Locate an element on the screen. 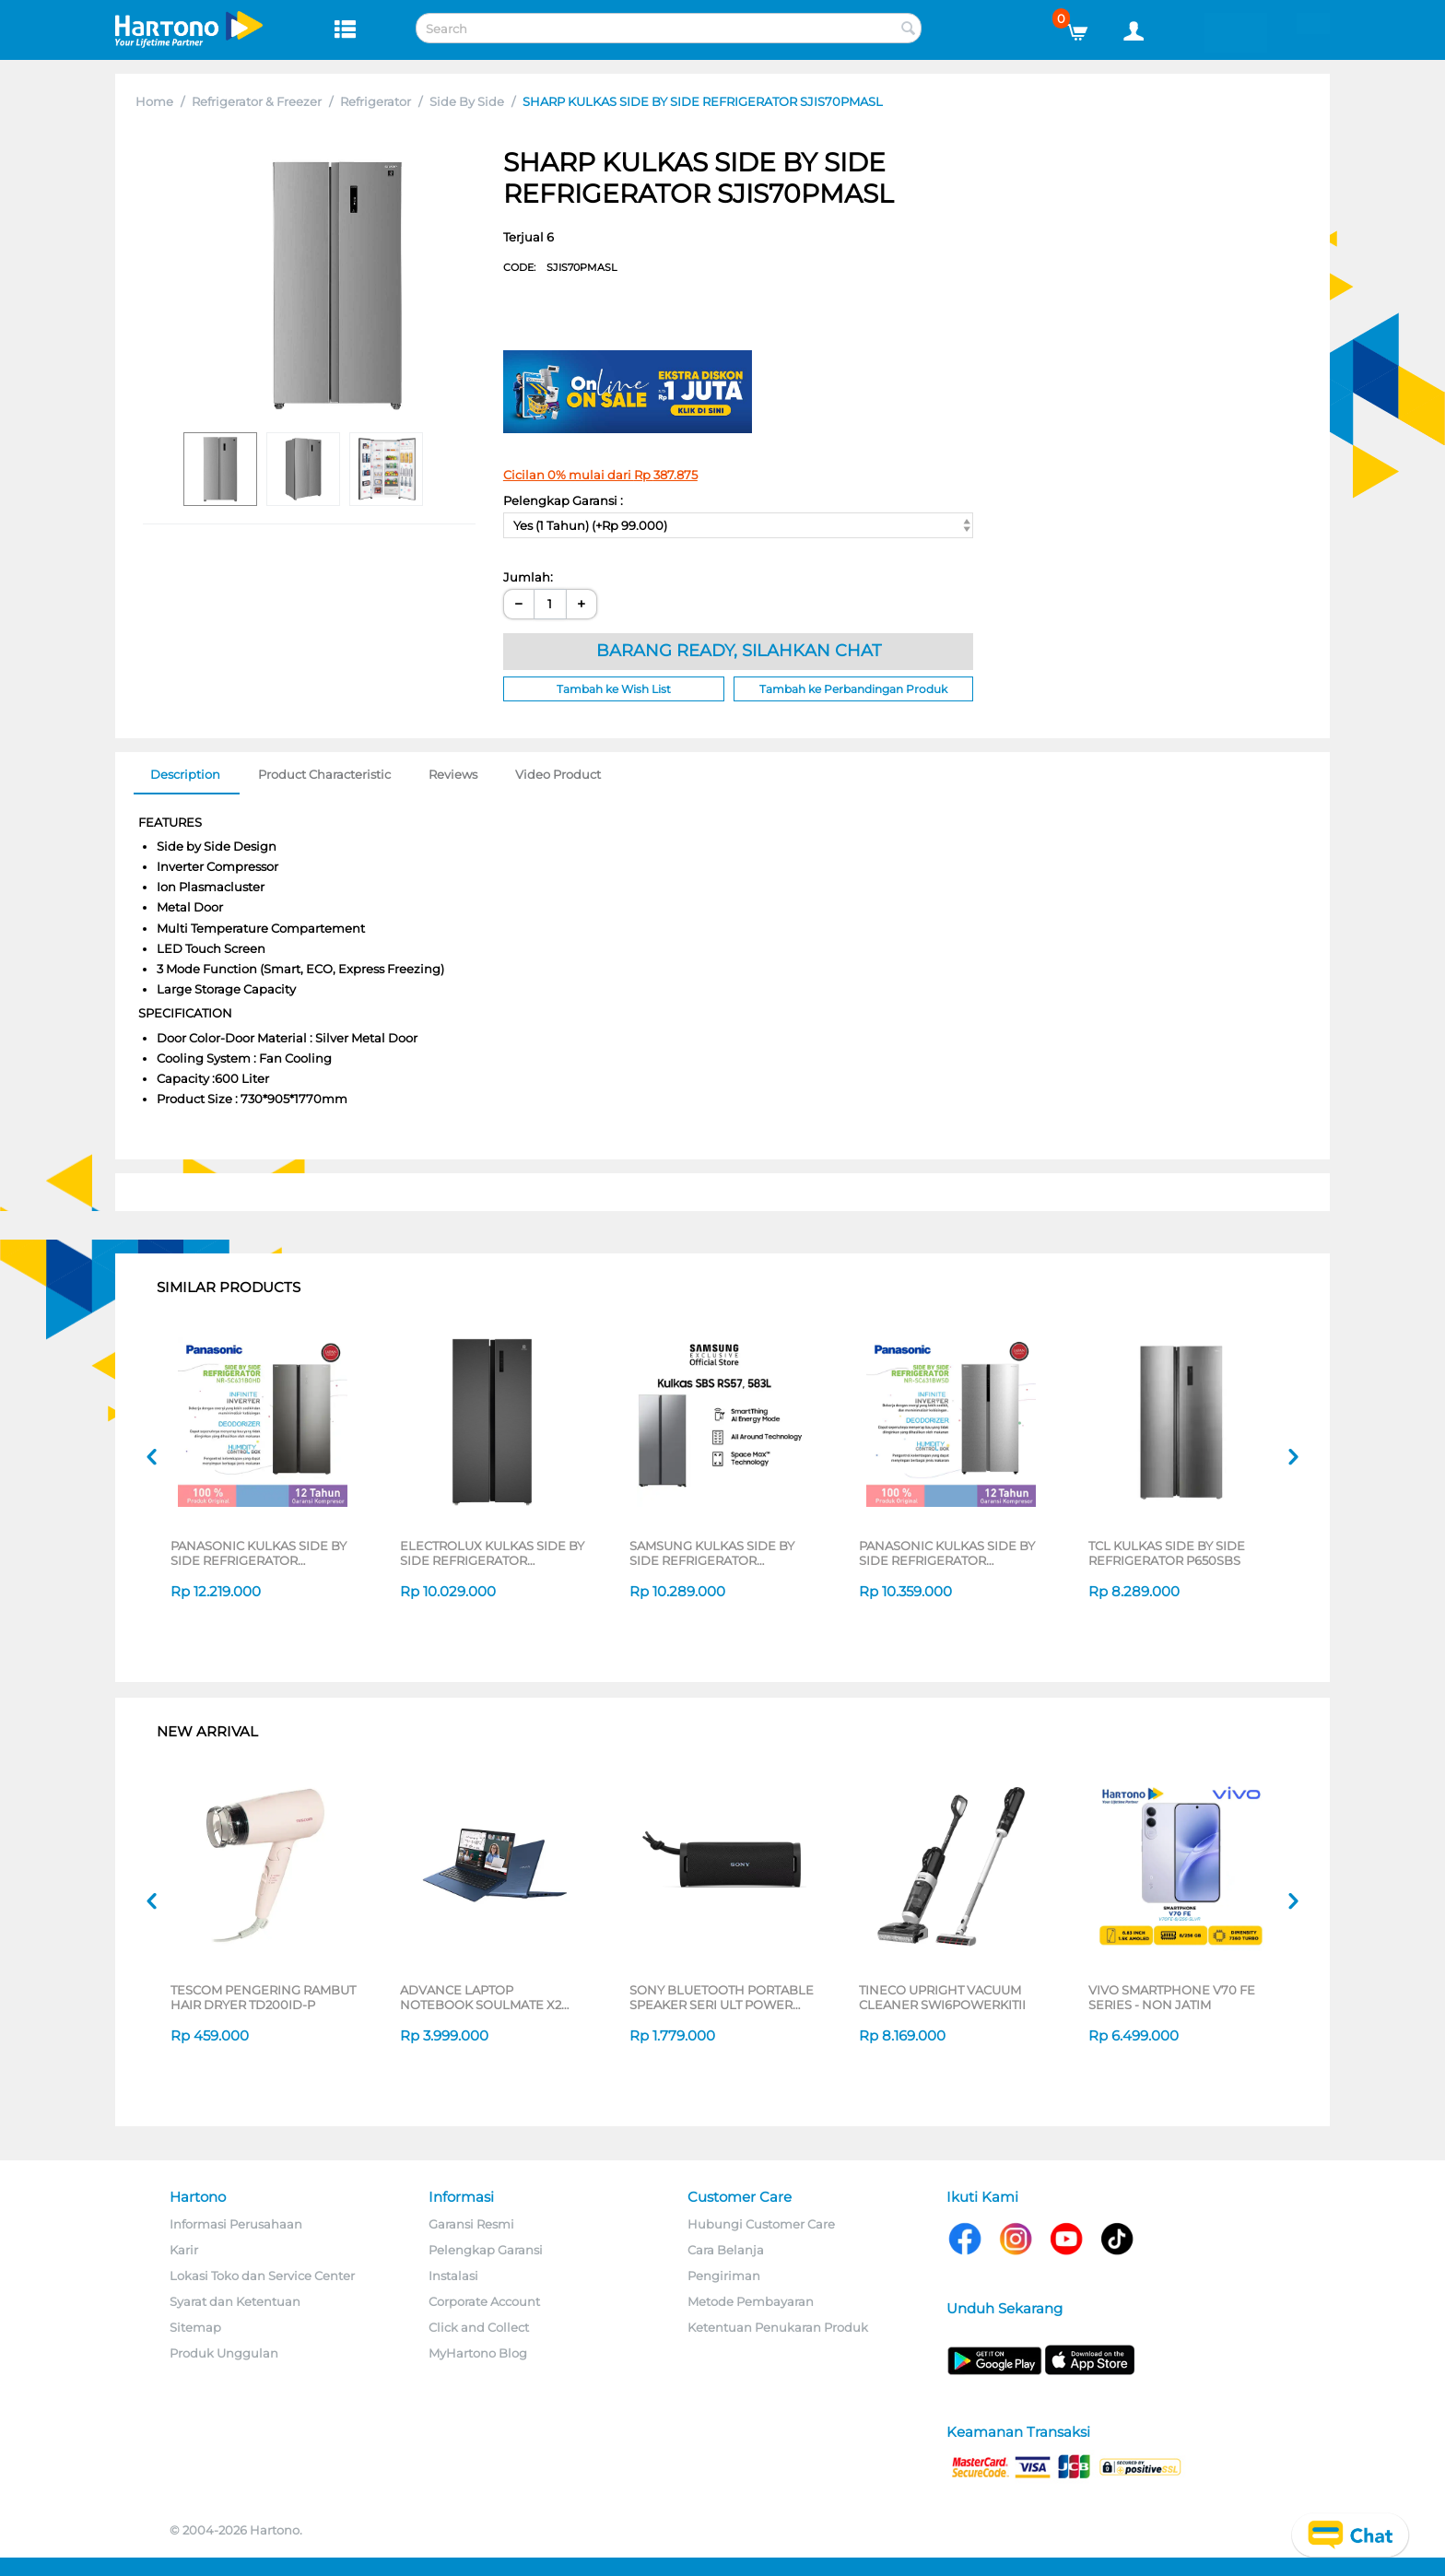  Pelengkap Garansi is located at coordinates (486, 2249).